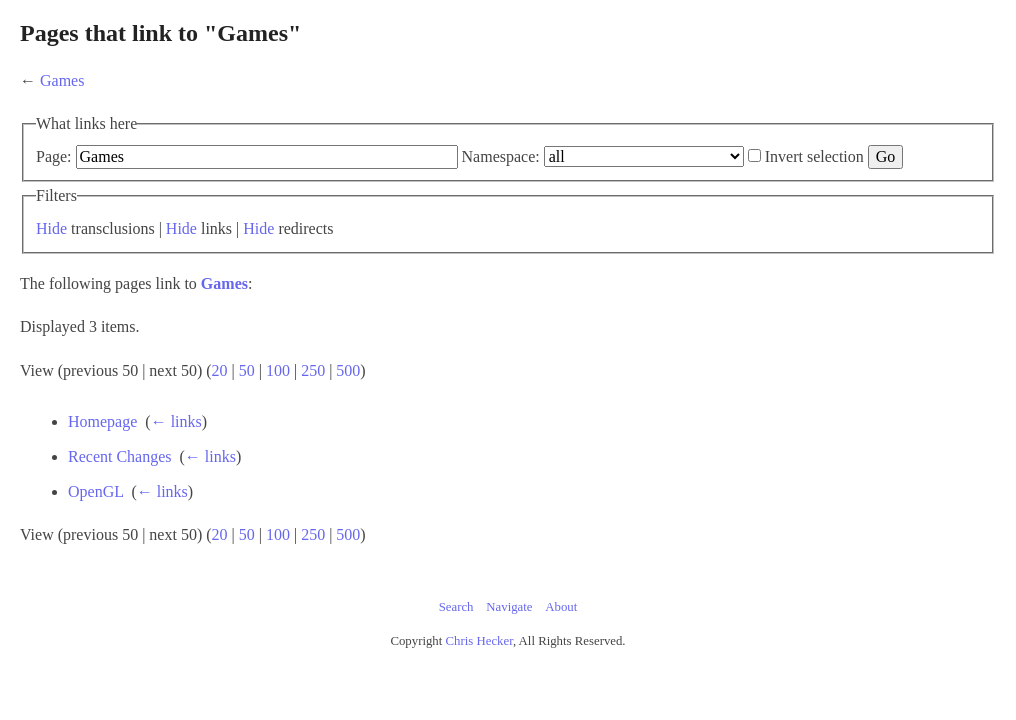  What do you see at coordinates (509, 634) in the screenshot?
I see `Navigate` at bounding box center [509, 634].